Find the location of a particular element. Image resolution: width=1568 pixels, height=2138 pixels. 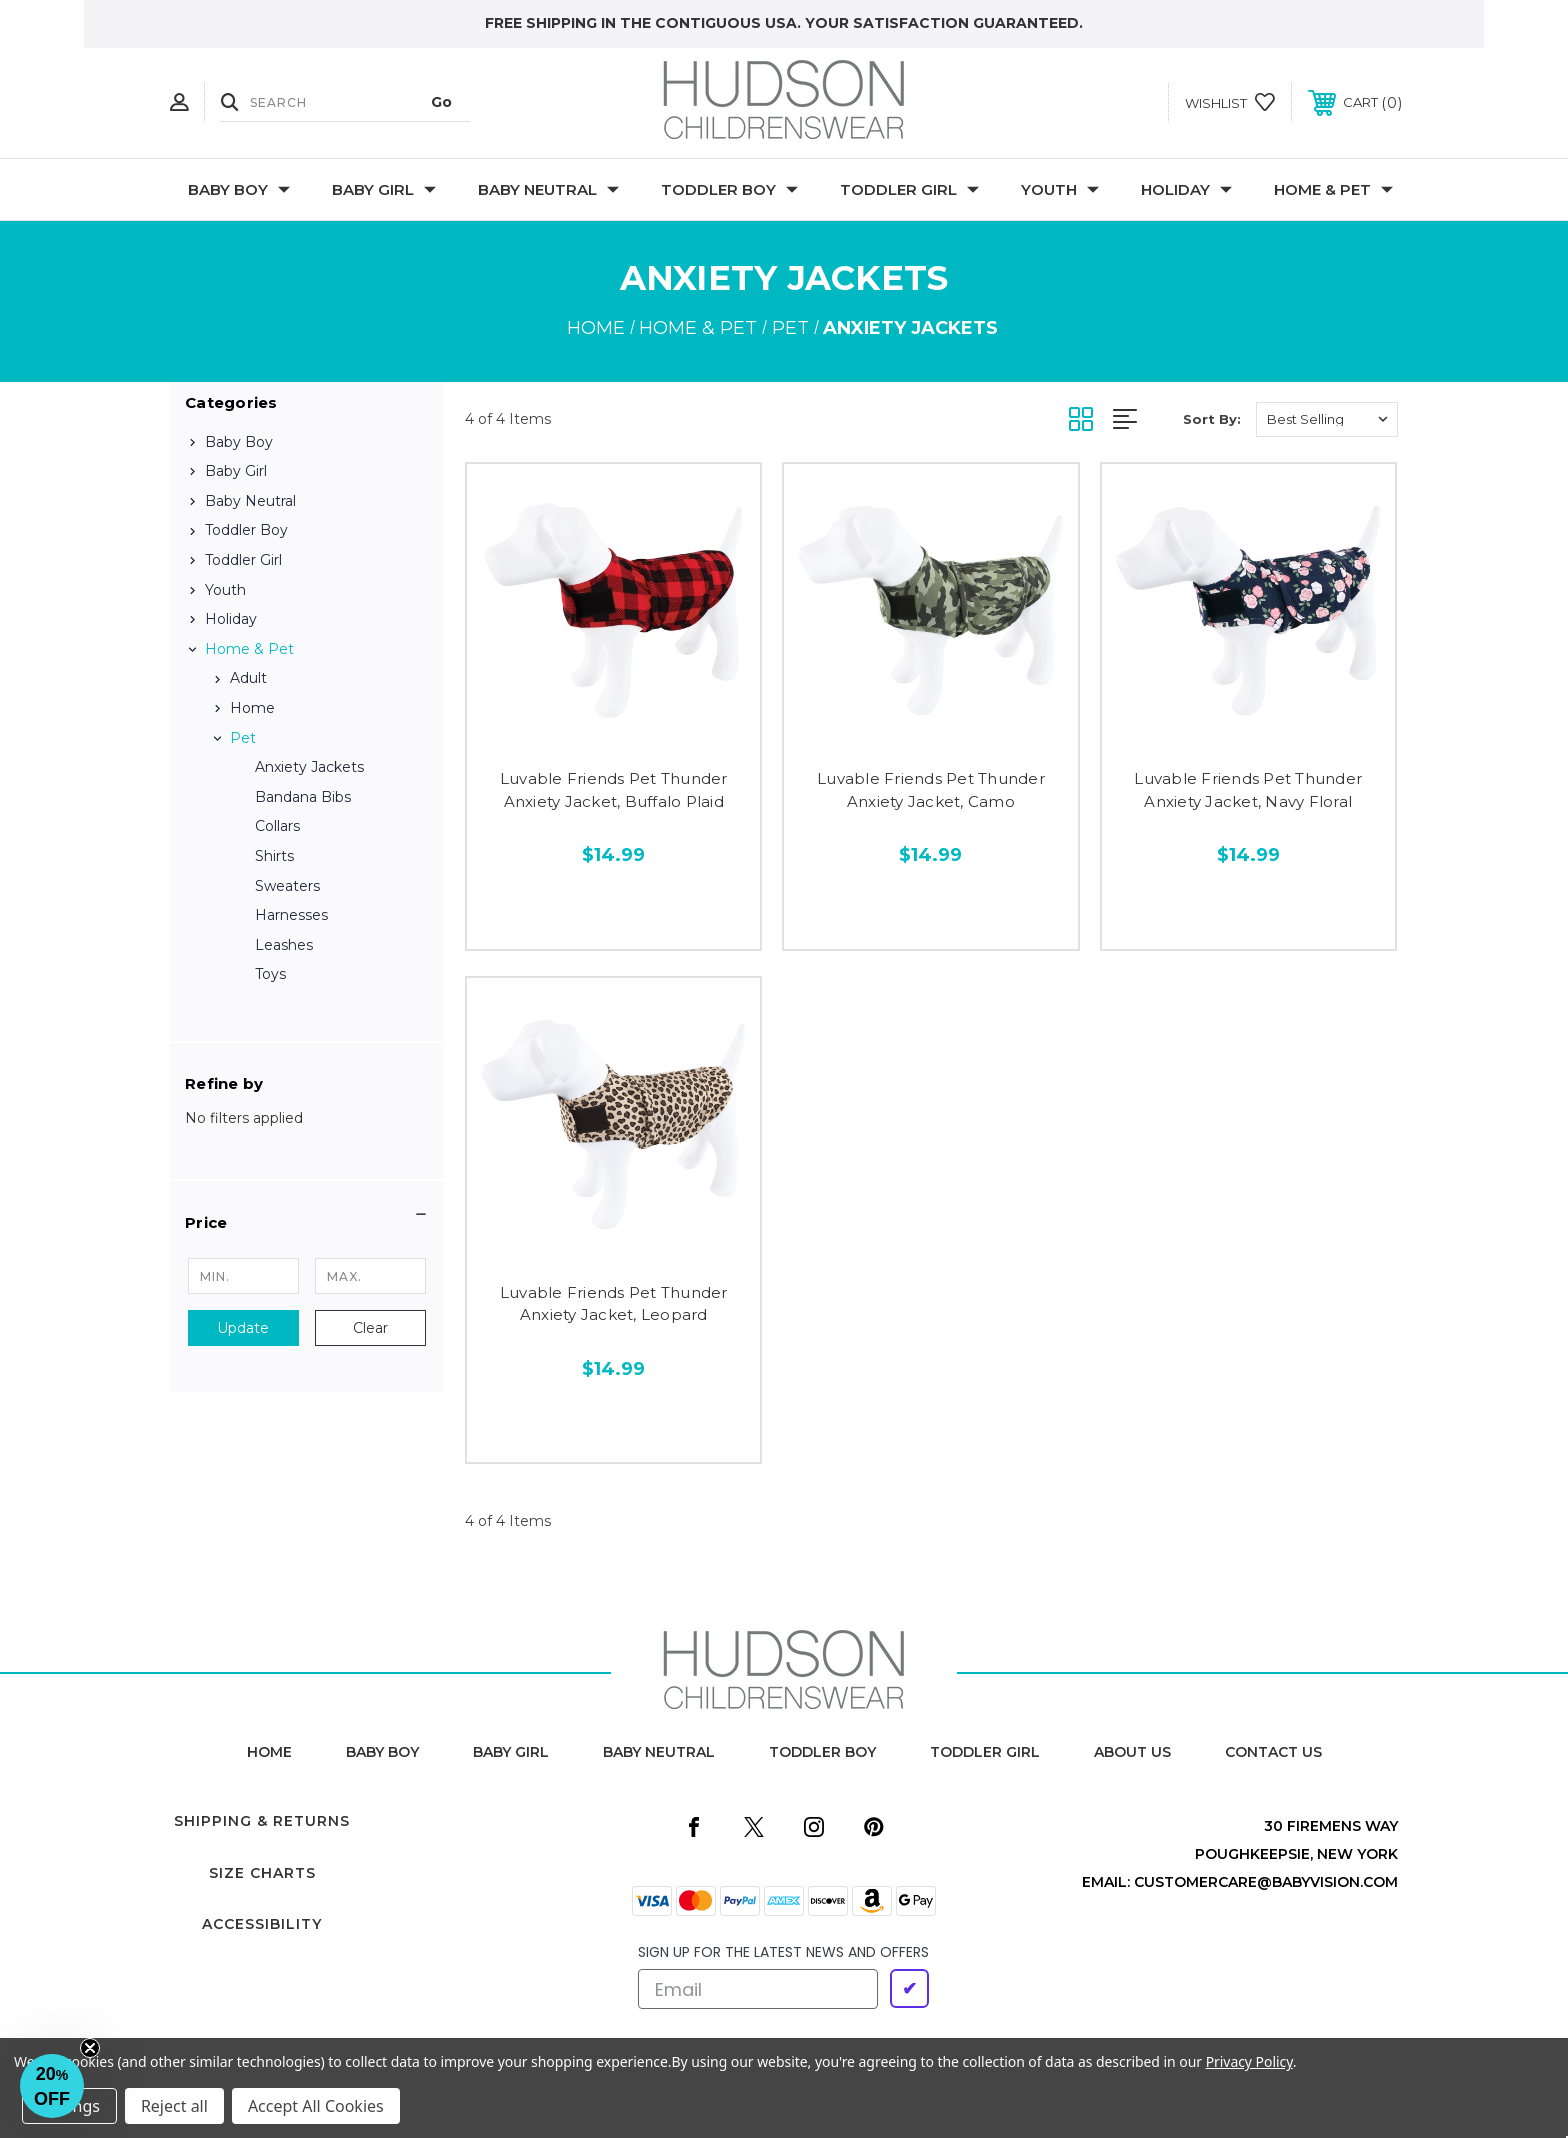

Pet is located at coordinates (243, 738).